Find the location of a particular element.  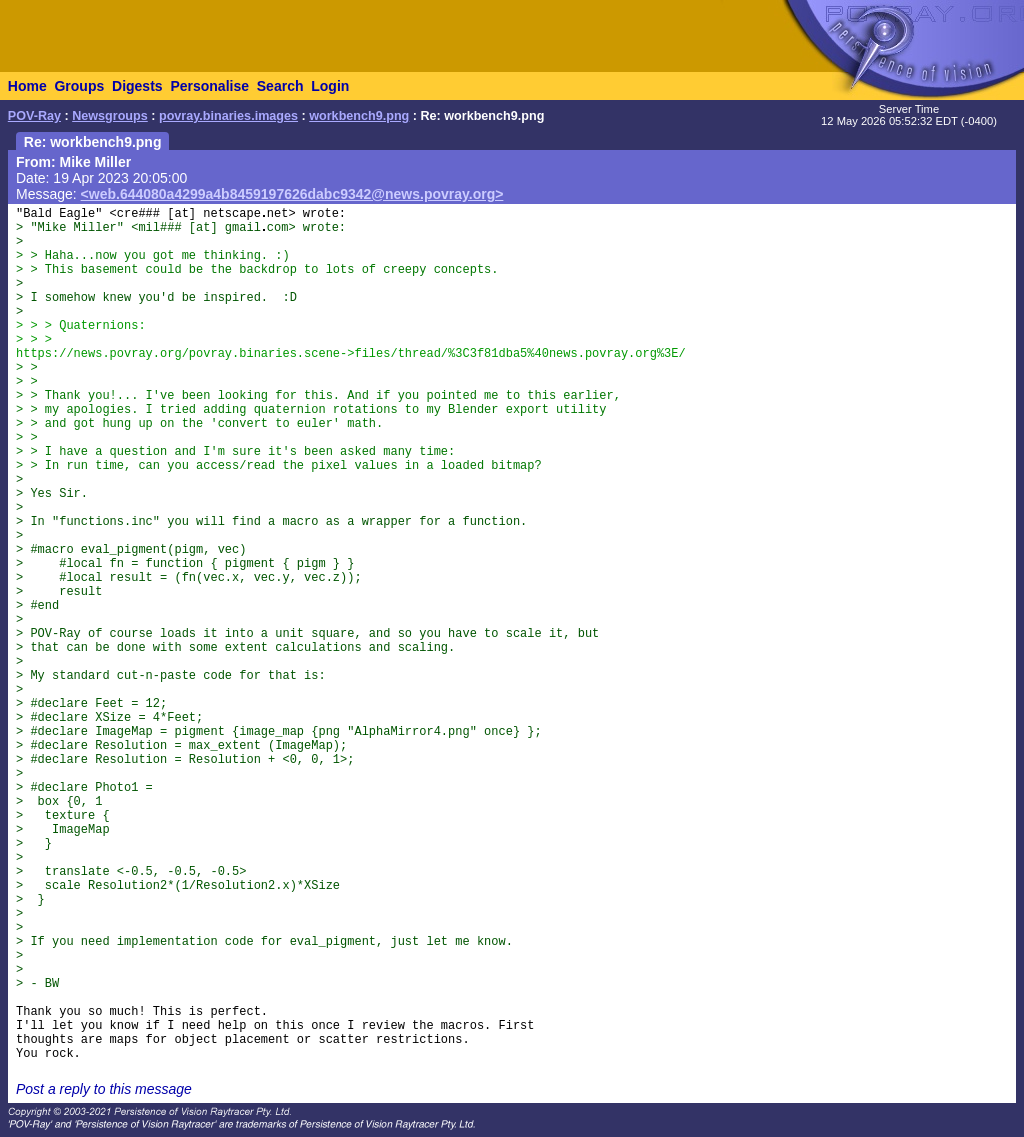

workbench9.png is located at coordinates (359, 116).